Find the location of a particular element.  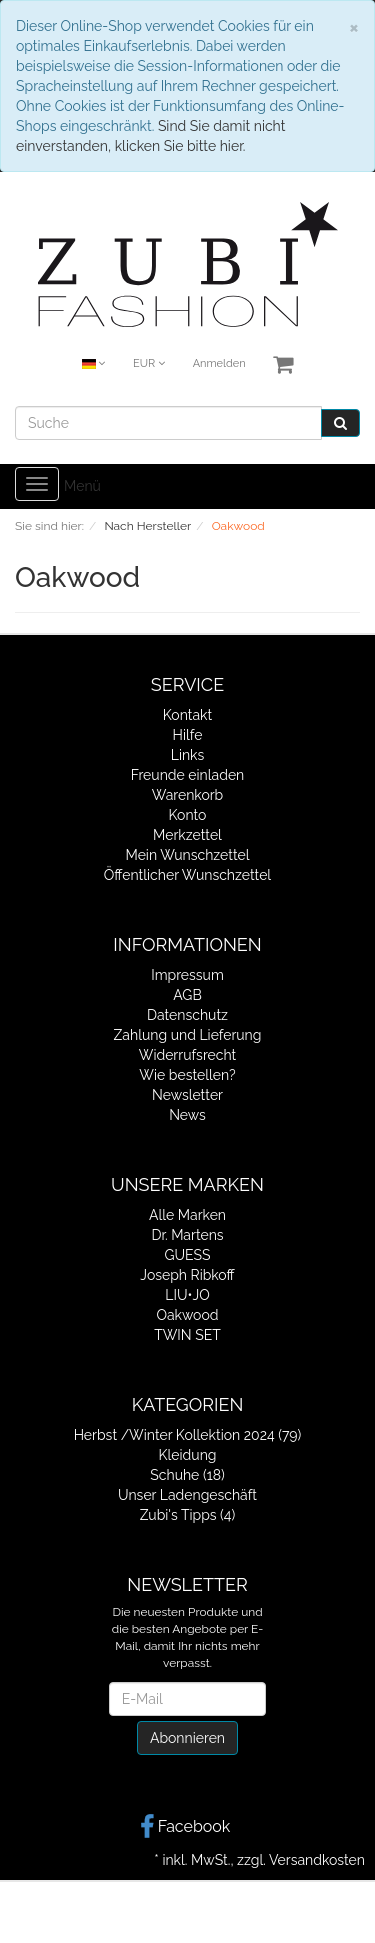

Hilfe is located at coordinates (188, 735).